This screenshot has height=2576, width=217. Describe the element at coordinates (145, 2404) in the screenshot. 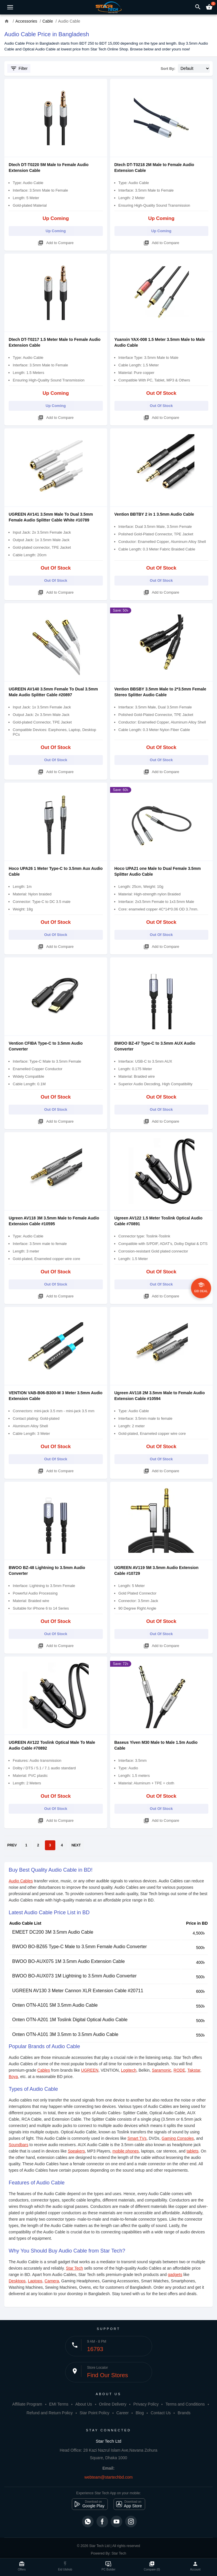

I see `Privacy Policy` at that location.